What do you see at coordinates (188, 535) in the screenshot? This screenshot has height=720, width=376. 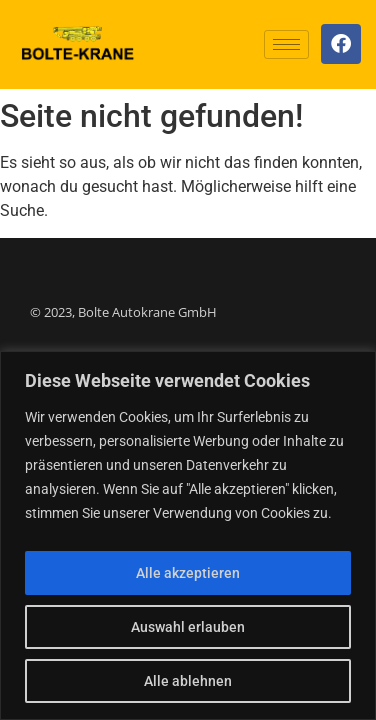 I see `[region]` at bounding box center [188, 535].